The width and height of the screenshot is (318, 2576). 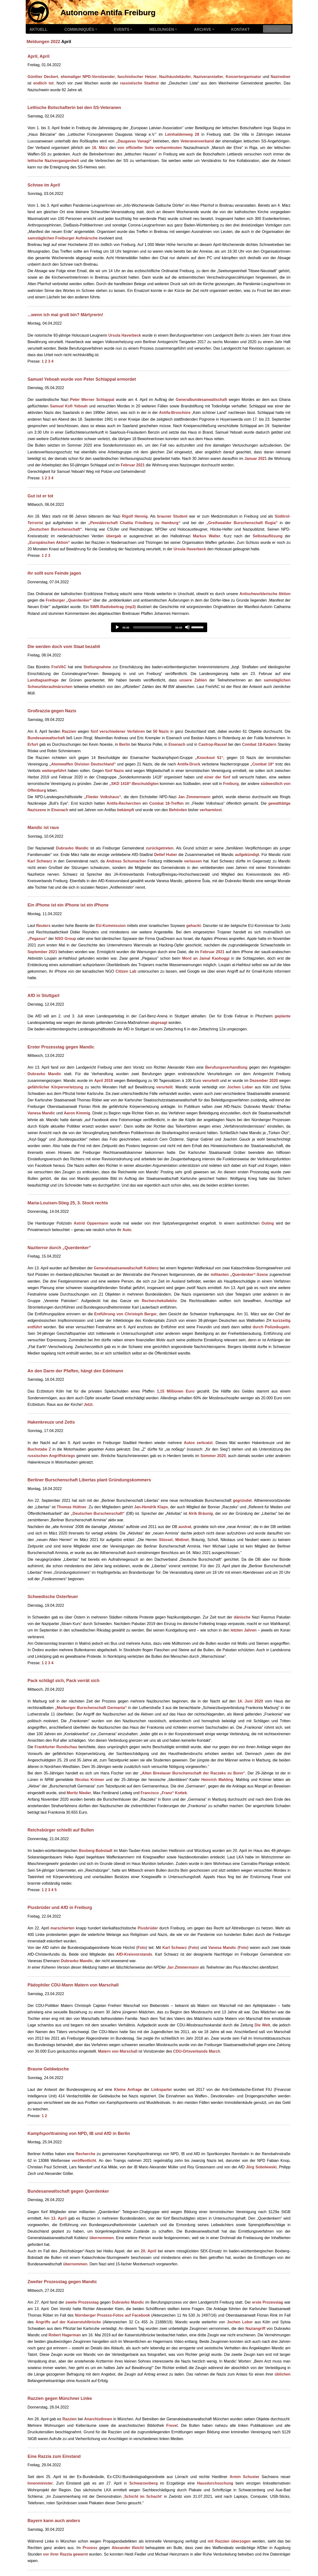 What do you see at coordinates (229, 2541) in the screenshot?
I see `mit Razzien überzogen` at bounding box center [229, 2541].